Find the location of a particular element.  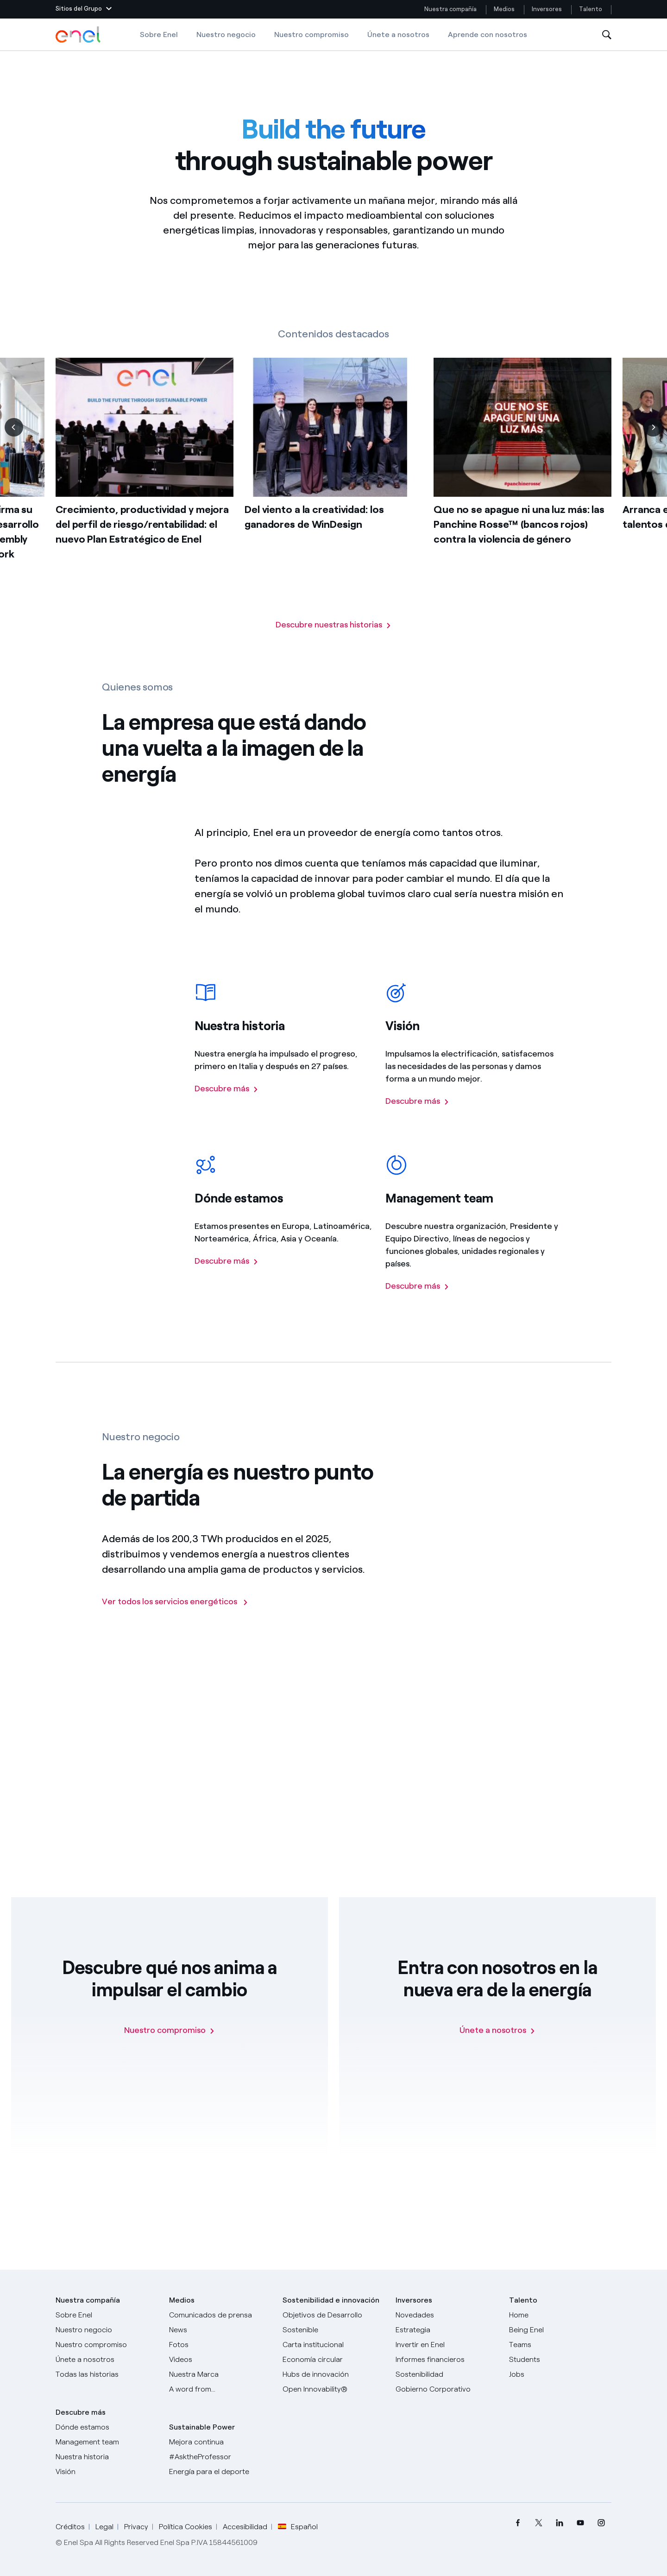

[canal YouTube de Enel] is located at coordinates (580, 2522).